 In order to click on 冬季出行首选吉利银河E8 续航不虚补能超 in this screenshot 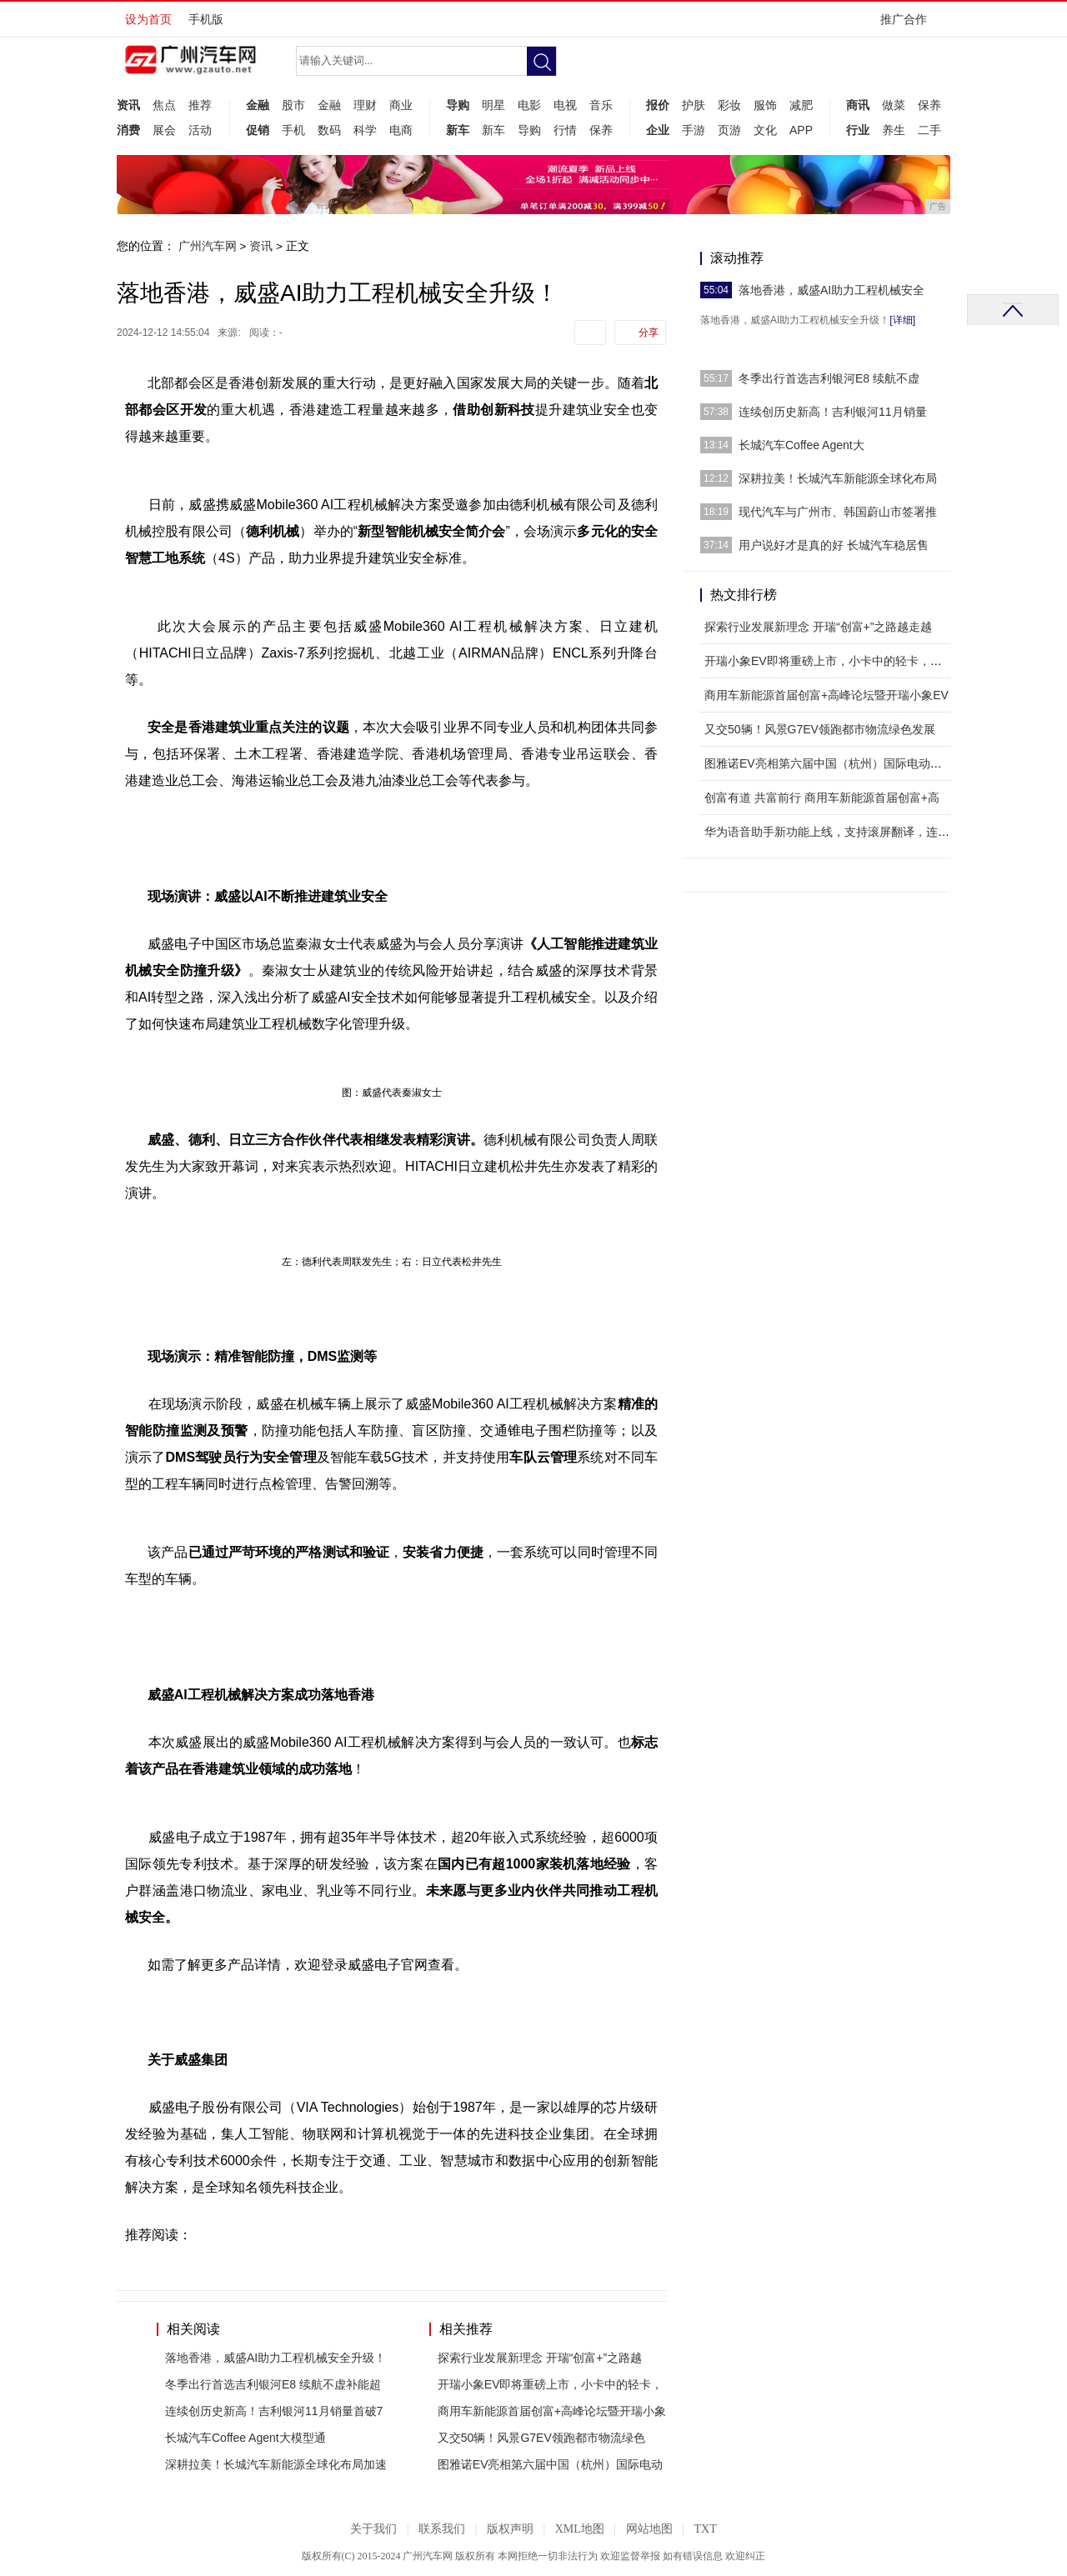, I will do `click(273, 2384)`.